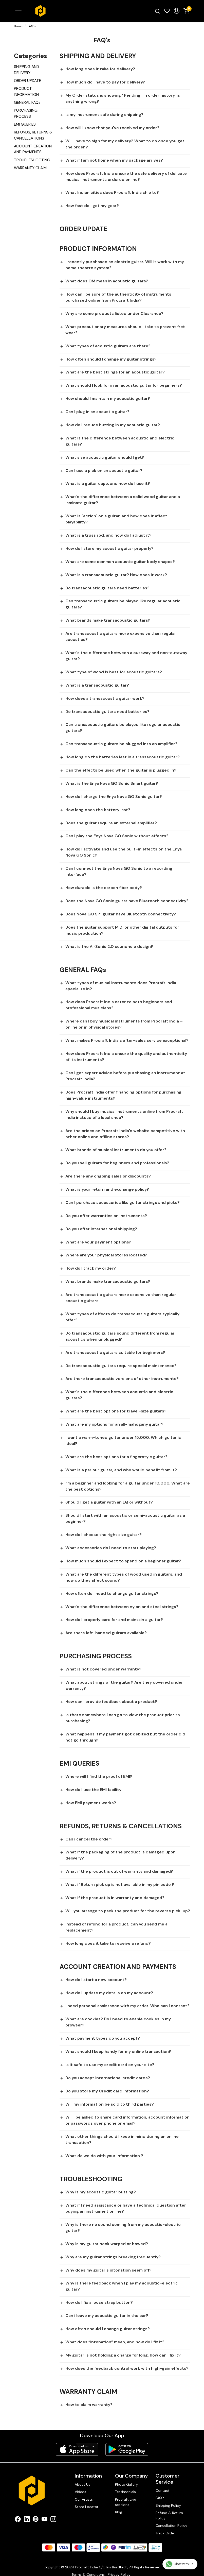 Image resolution: width=204 pixels, height=2576 pixels. What do you see at coordinates (107, 620) in the screenshot?
I see `What brands make transacoustic guitars?` at bounding box center [107, 620].